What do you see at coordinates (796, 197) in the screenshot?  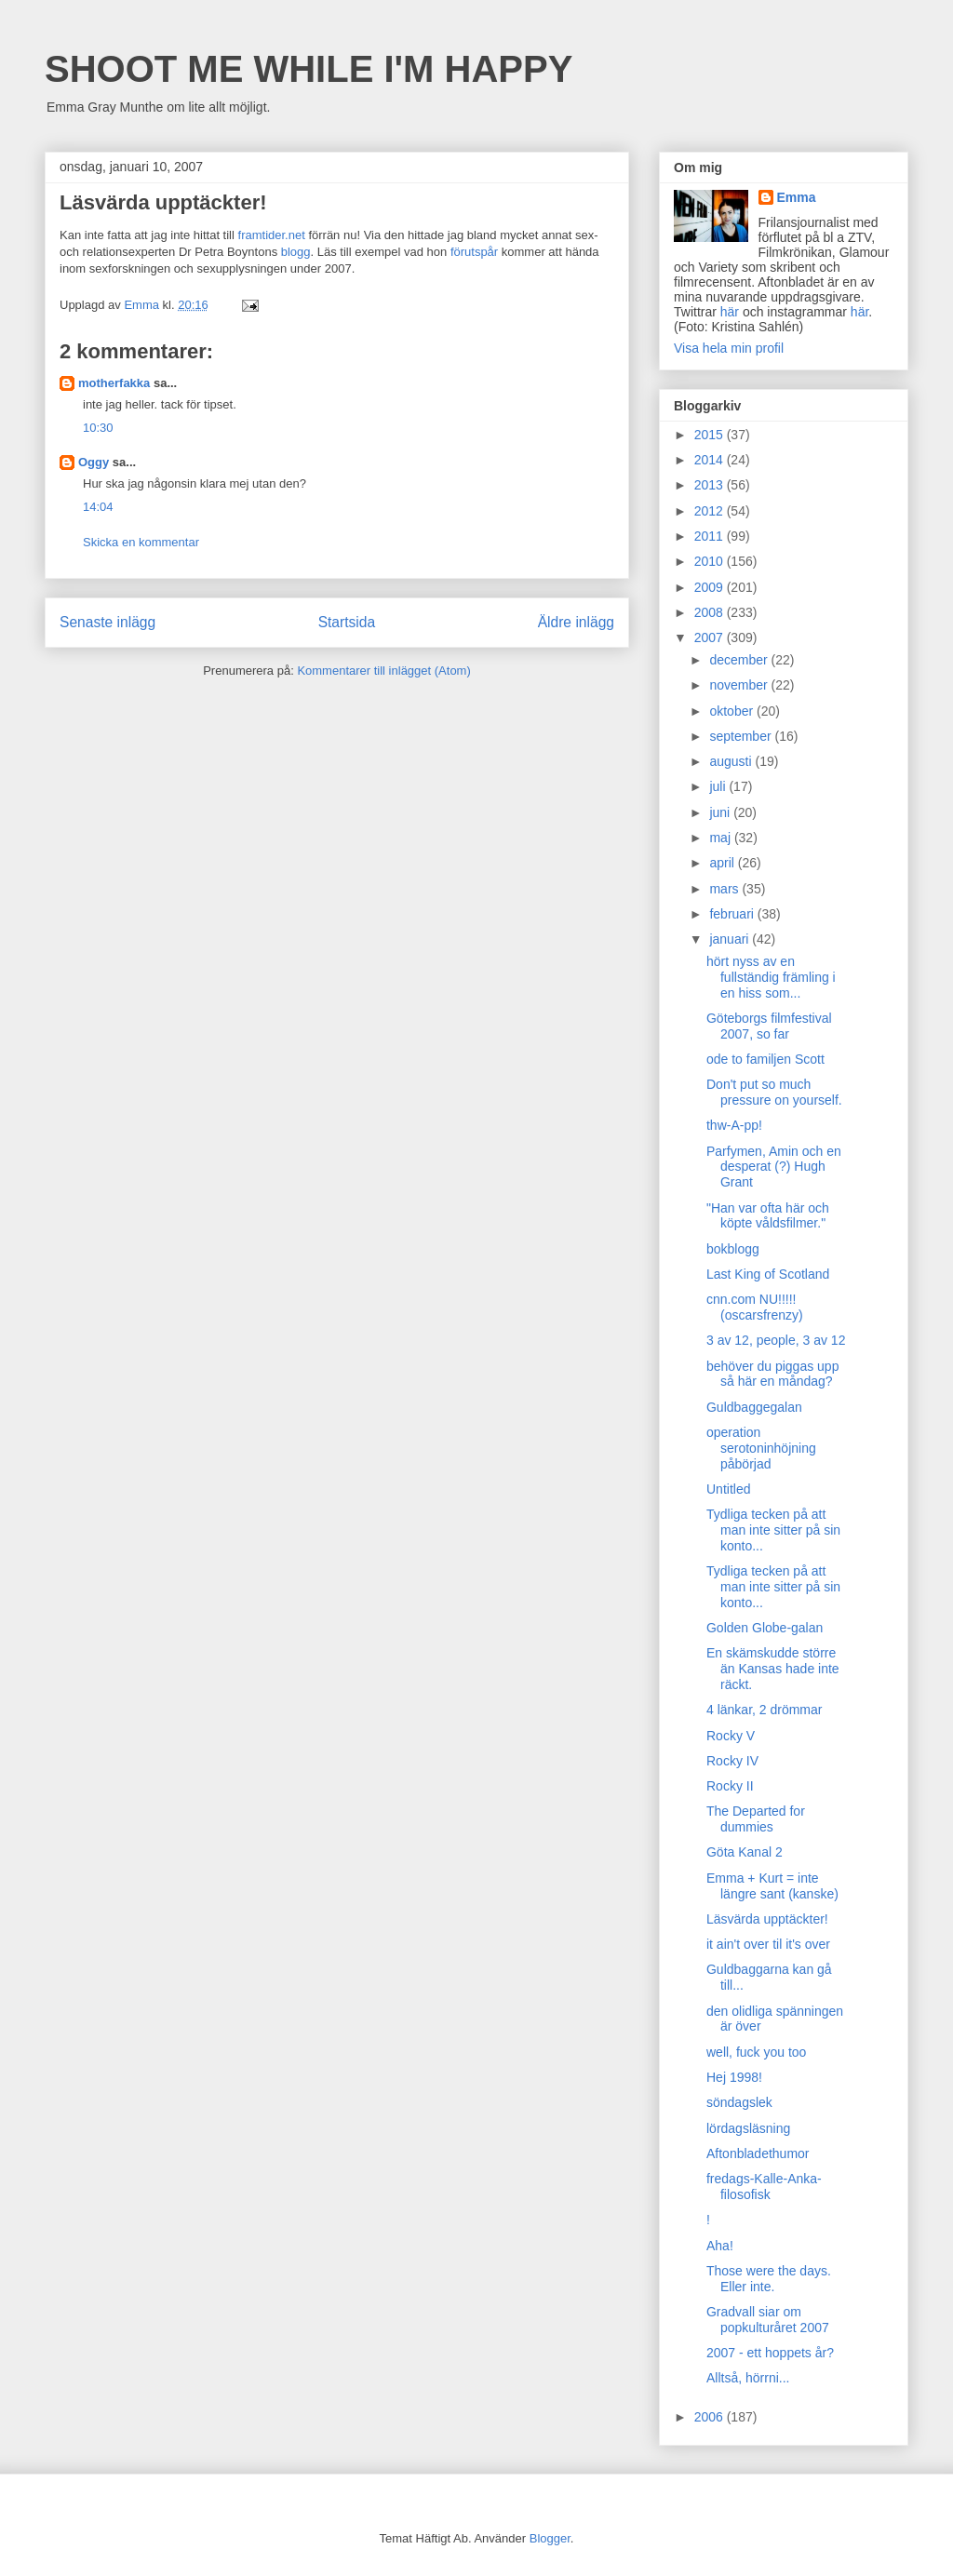 I see `Emma` at bounding box center [796, 197].